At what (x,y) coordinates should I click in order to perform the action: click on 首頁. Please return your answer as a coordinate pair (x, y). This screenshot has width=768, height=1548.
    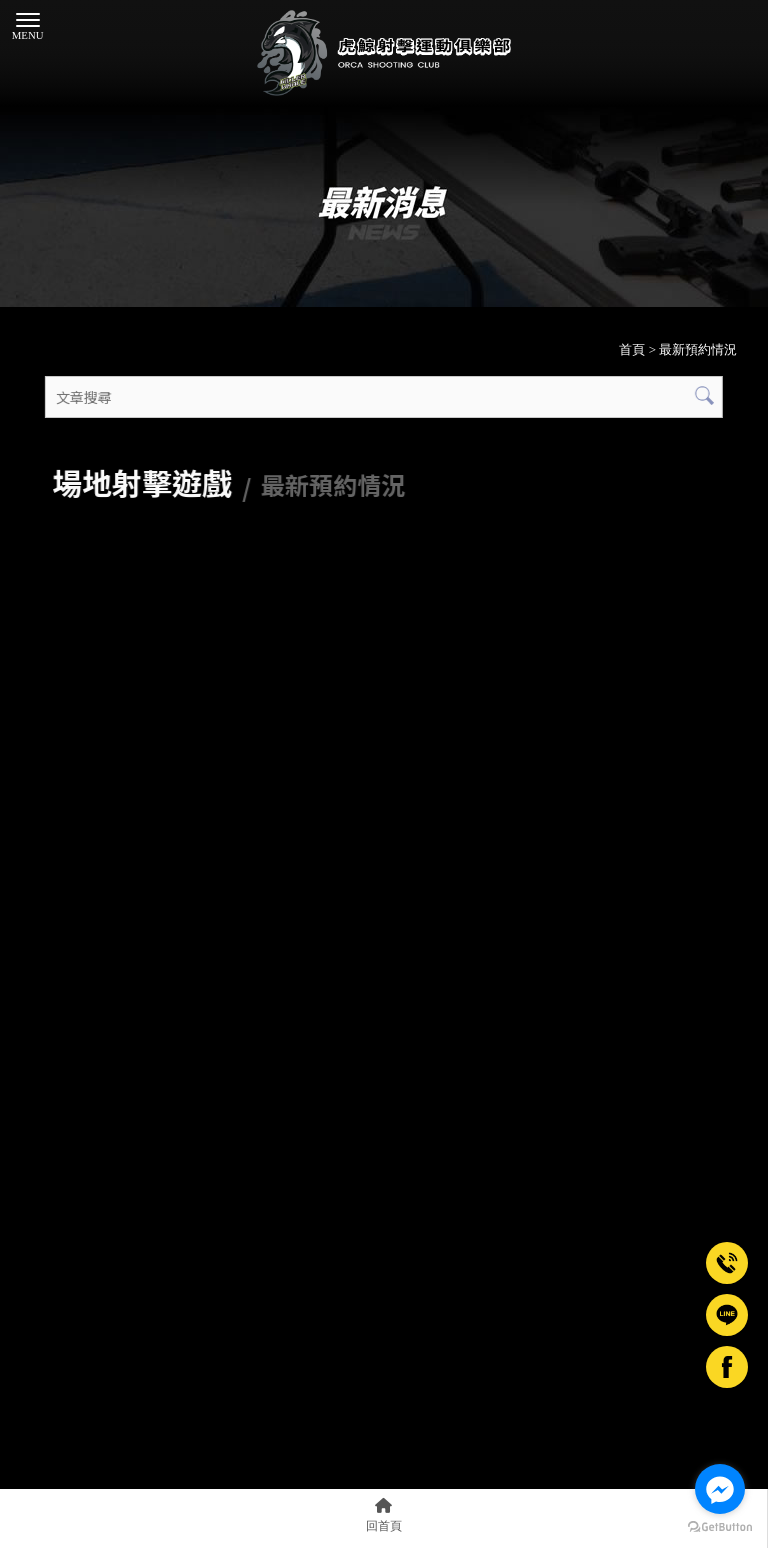
    Looking at the image, I should click on (632, 349).